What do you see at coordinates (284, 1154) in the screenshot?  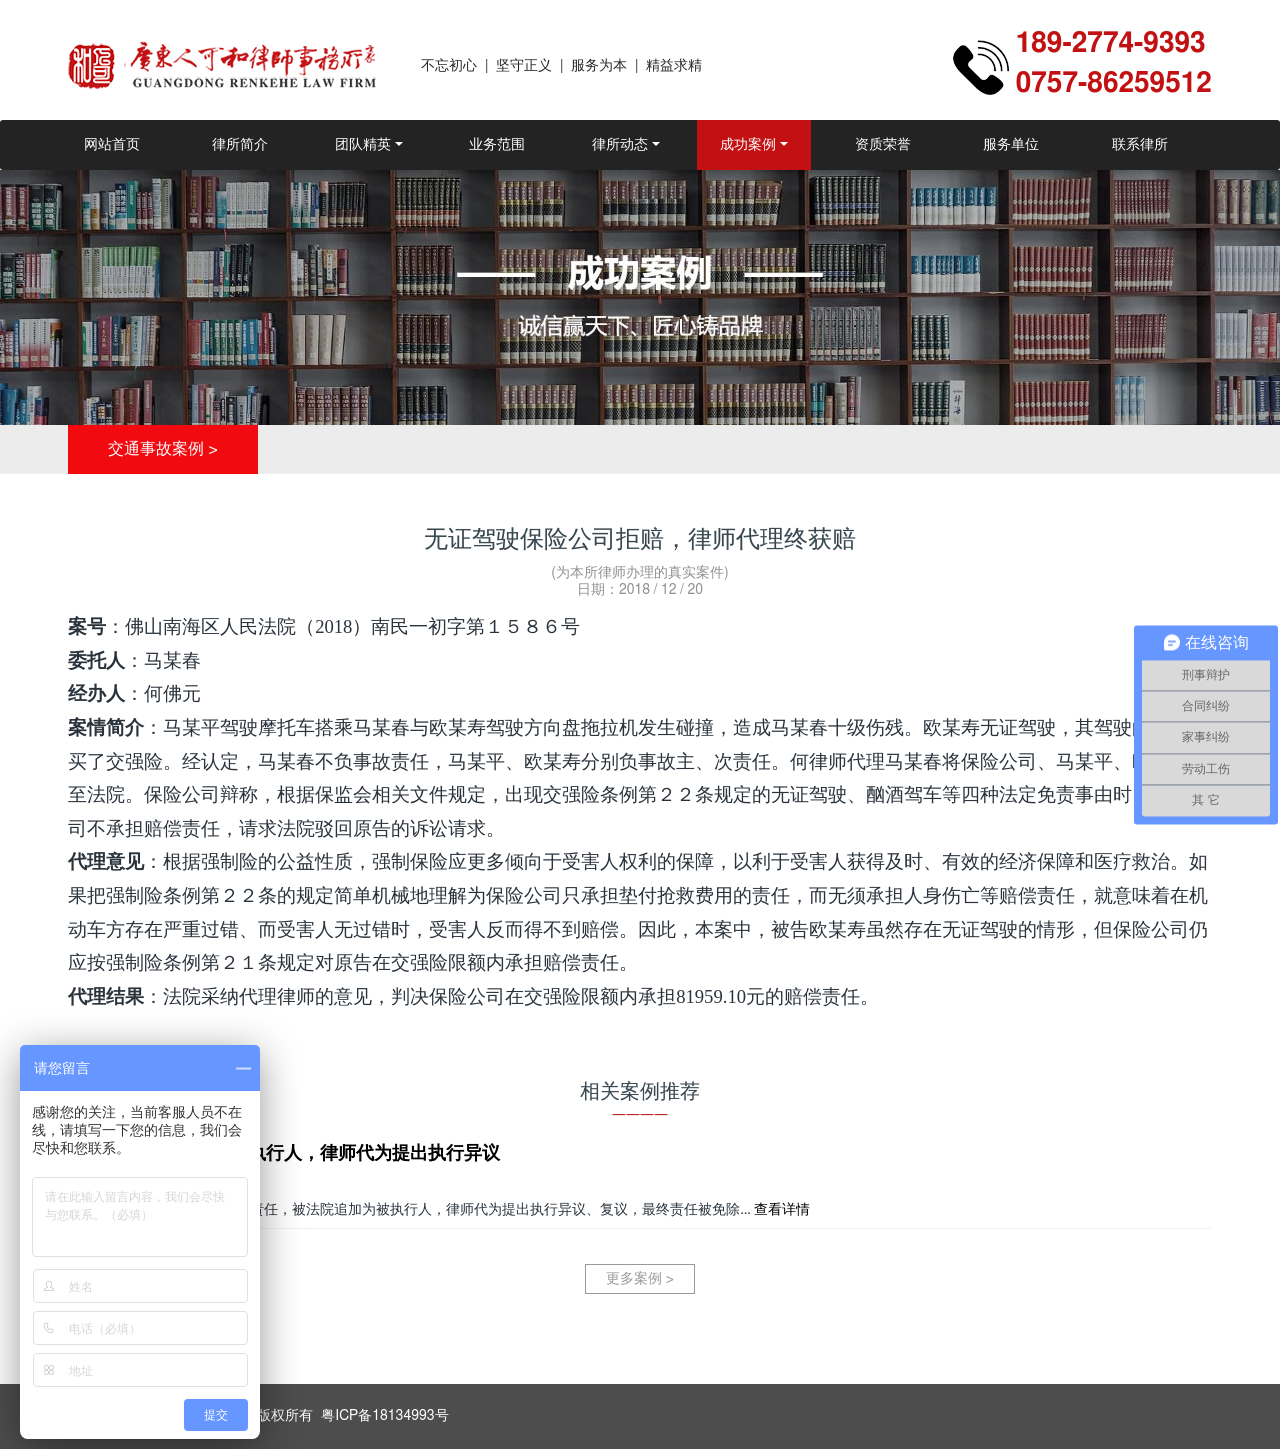 I see `因交通事故被追加为被执行人，律师代为提出执行异议` at bounding box center [284, 1154].